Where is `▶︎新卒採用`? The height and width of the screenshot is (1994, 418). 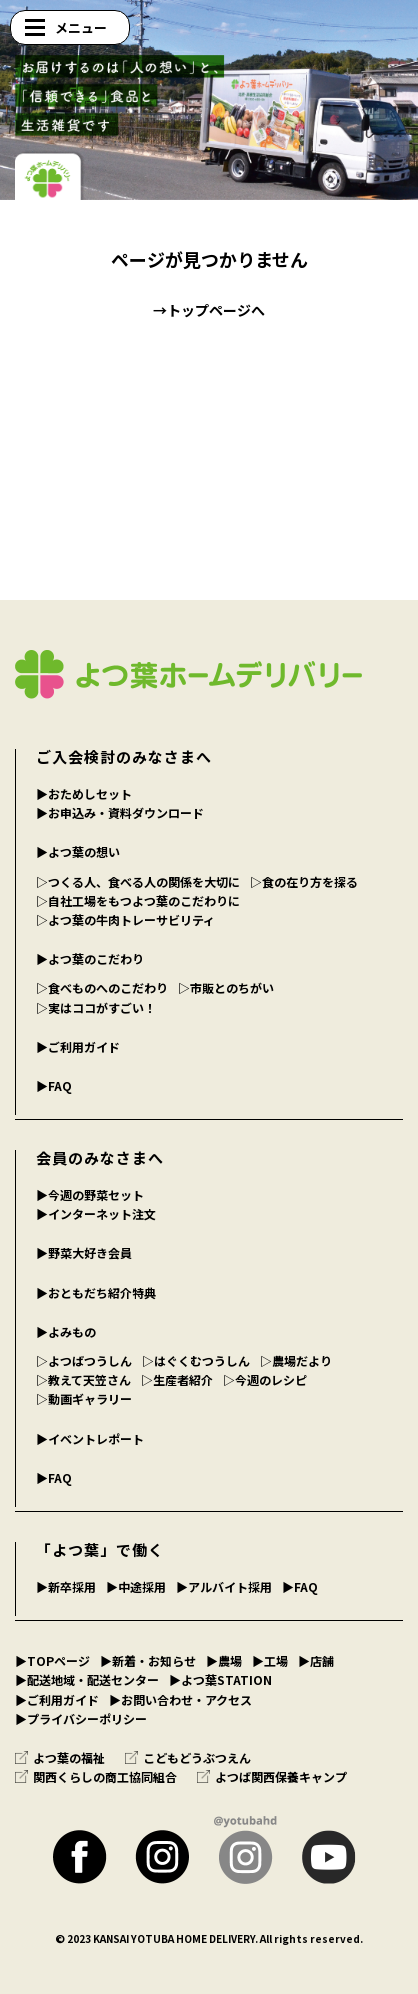
▶︎新卒採用 is located at coordinates (66, 1586).